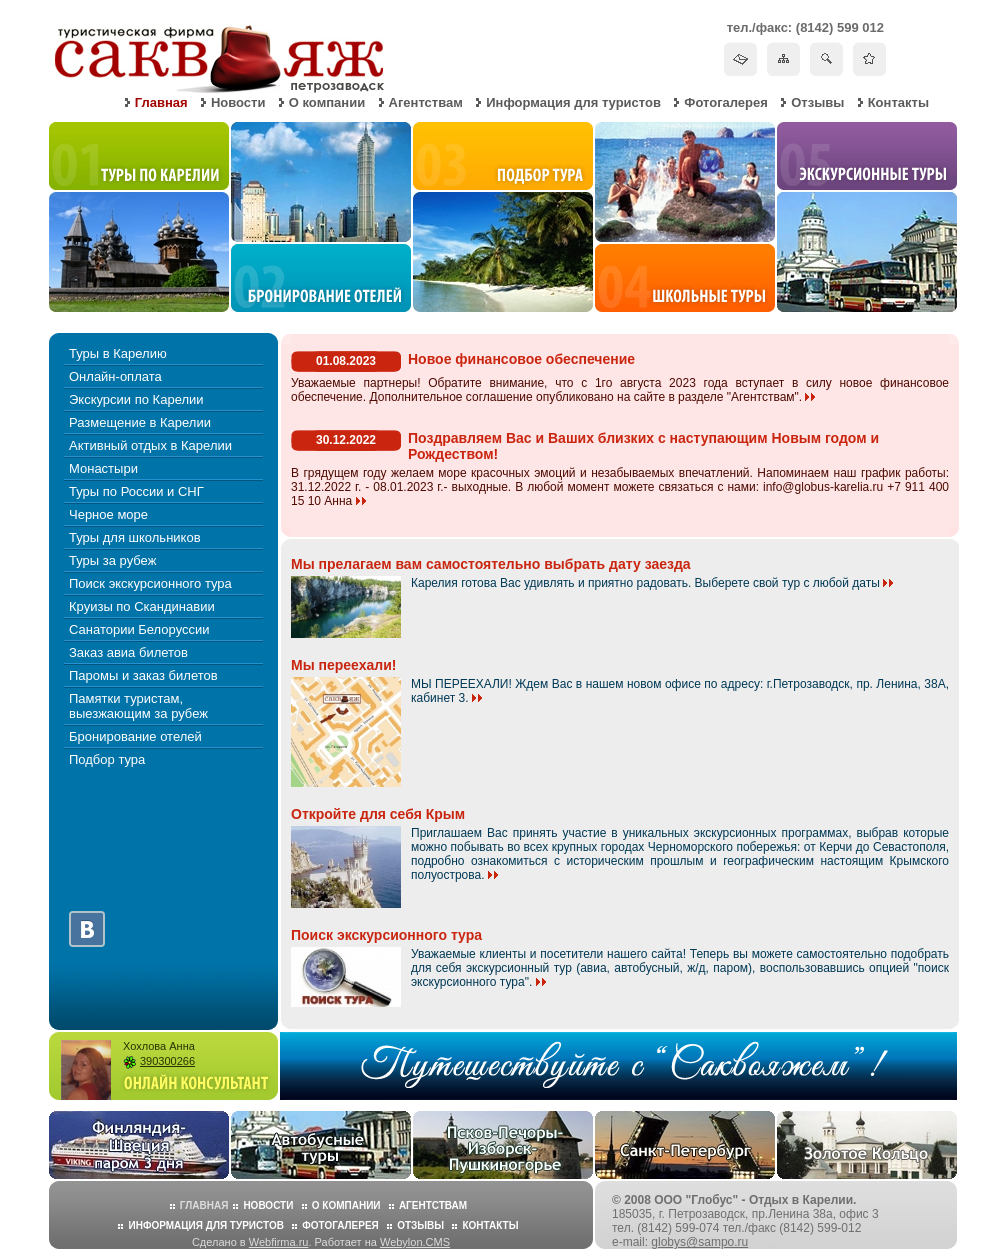  What do you see at coordinates (143, 675) in the screenshot?
I see `Паромы и заказ билетов` at bounding box center [143, 675].